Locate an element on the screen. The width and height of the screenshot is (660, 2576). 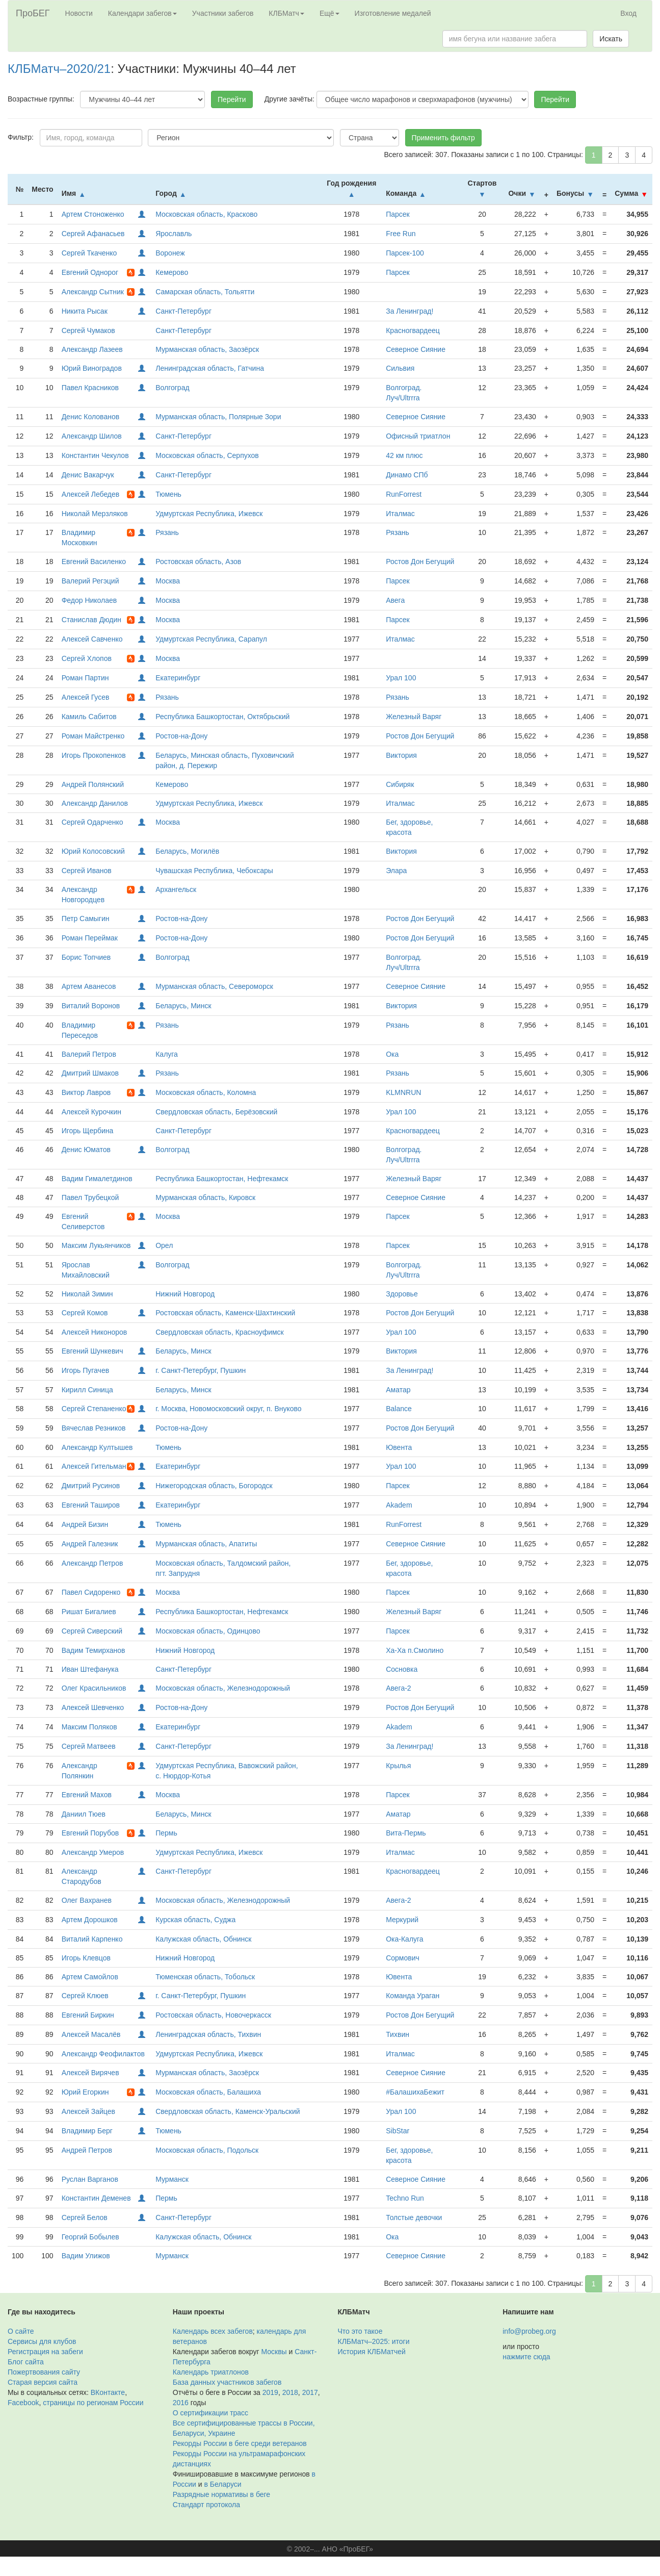
Сергей Чумаков is located at coordinates (88, 330).